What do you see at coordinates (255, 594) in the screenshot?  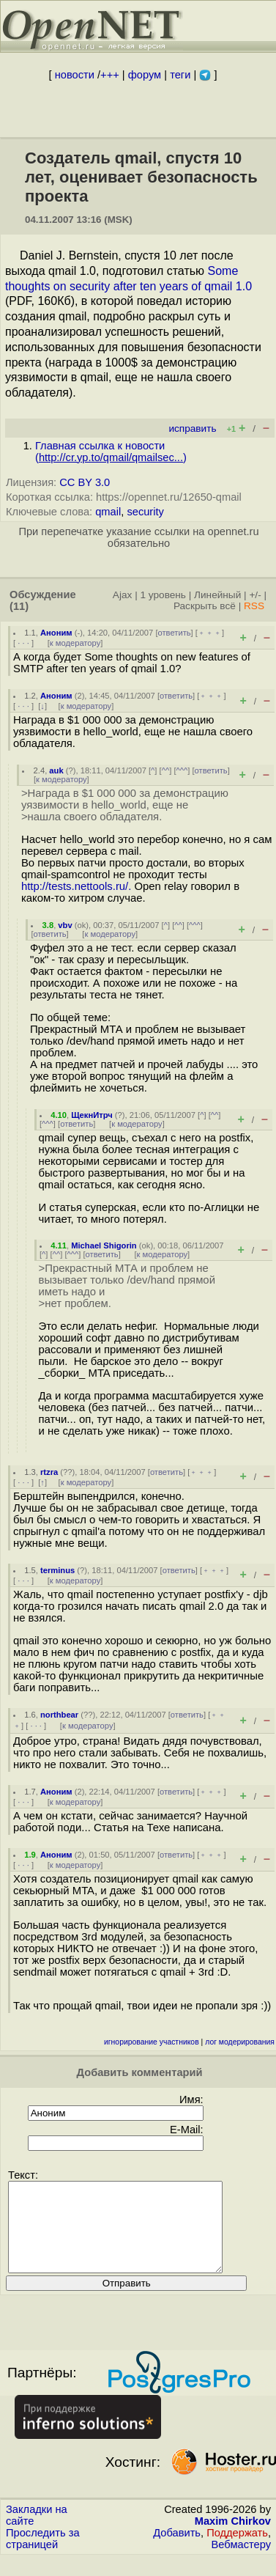 I see `+/-` at bounding box center [255, 594].